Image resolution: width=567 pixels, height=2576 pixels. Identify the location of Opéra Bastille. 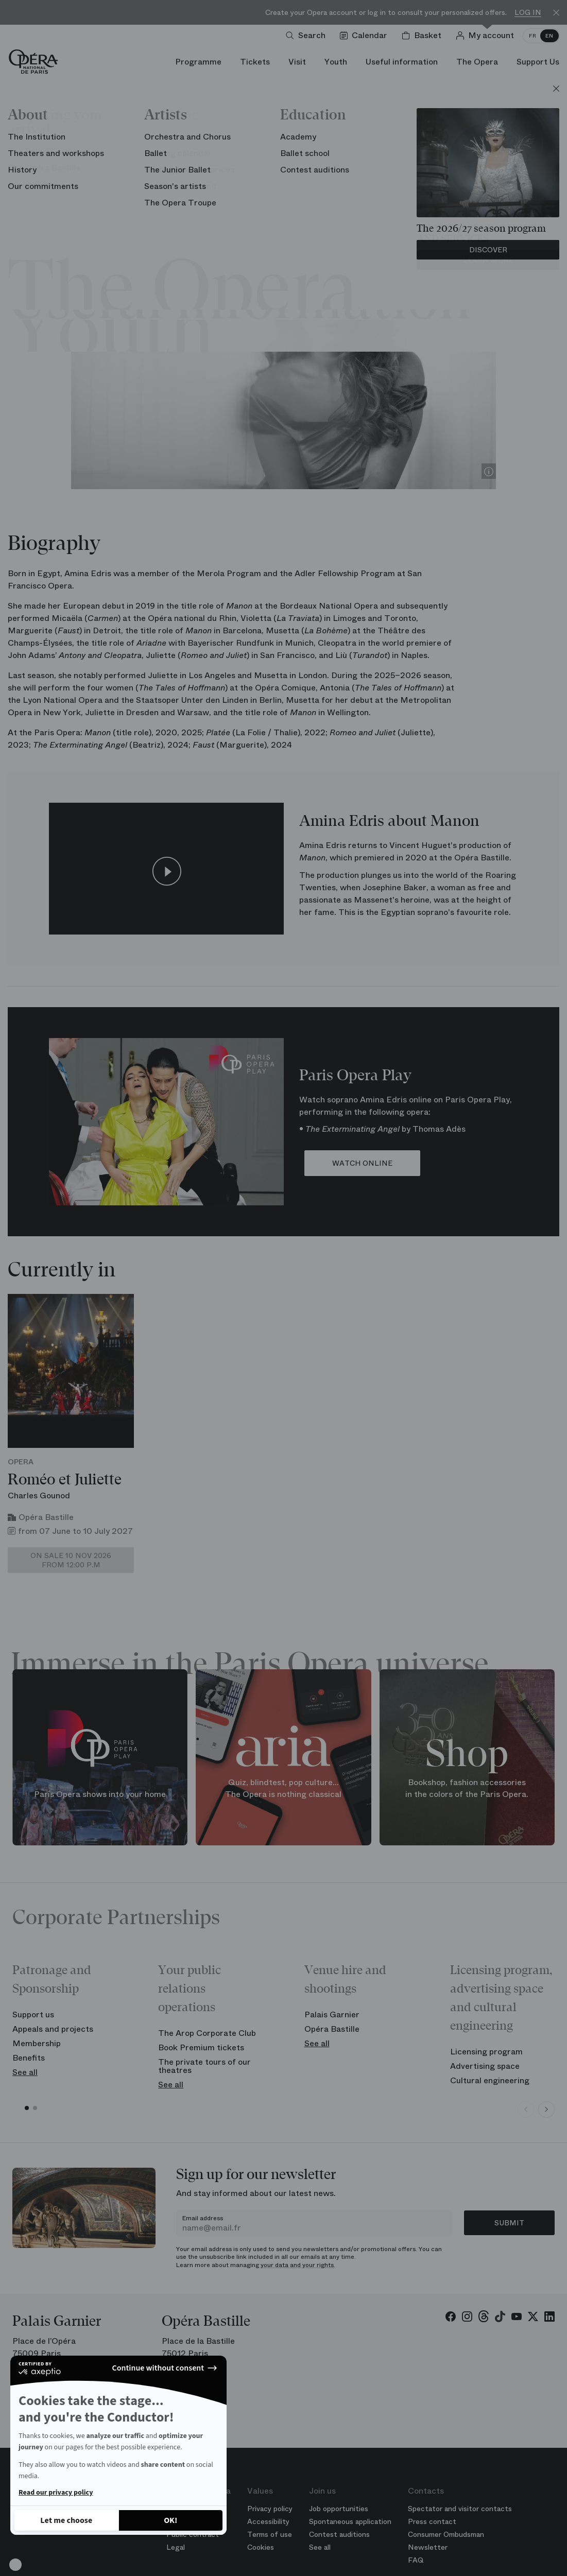
(331, 2029).